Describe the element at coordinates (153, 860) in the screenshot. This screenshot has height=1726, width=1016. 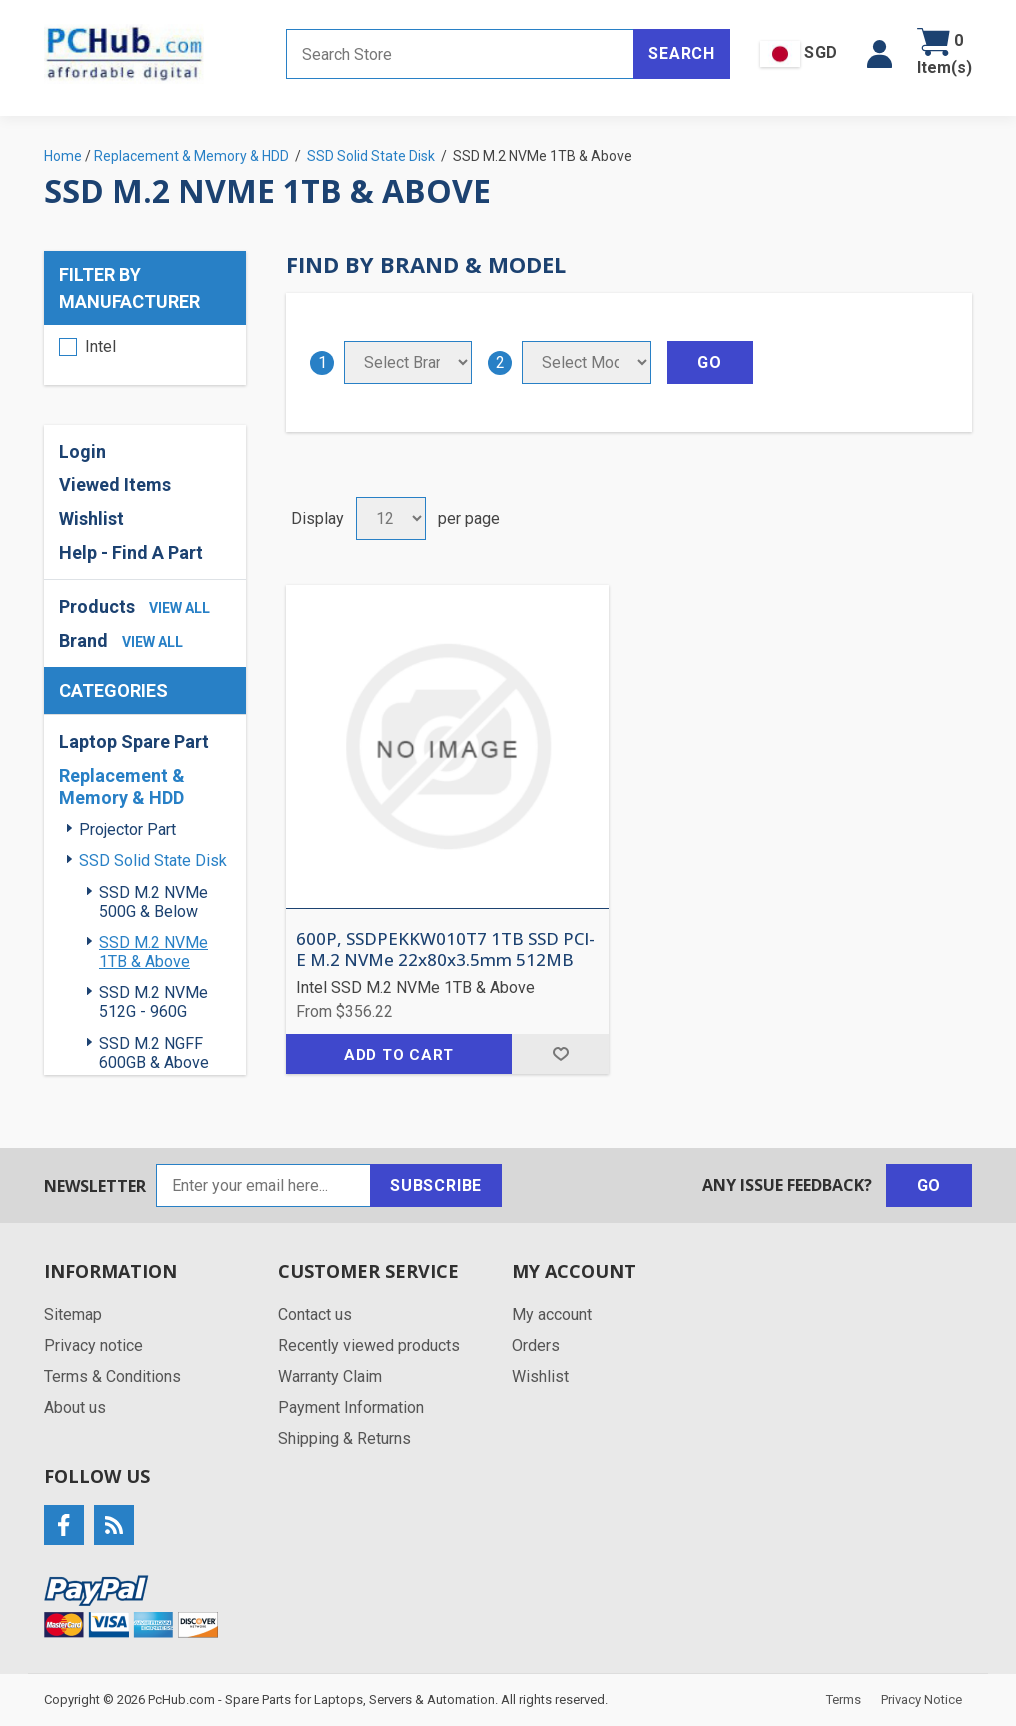
I see `SSD Solid State Disk` at that location.